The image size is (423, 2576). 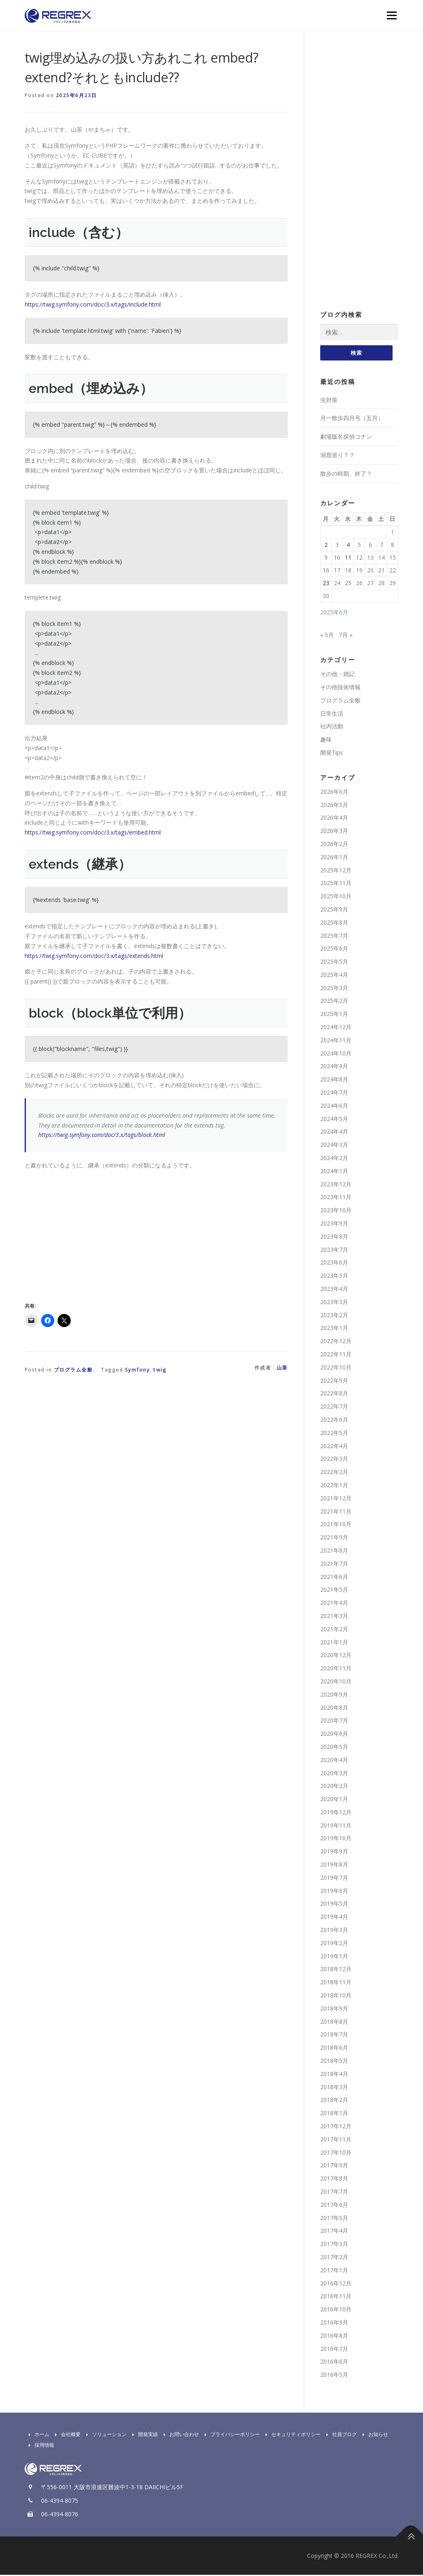 What do you see at coordinates (230, 2435) in the screenshot?
I see `プライバシーポリシー` at bounding box center [230, 2435].